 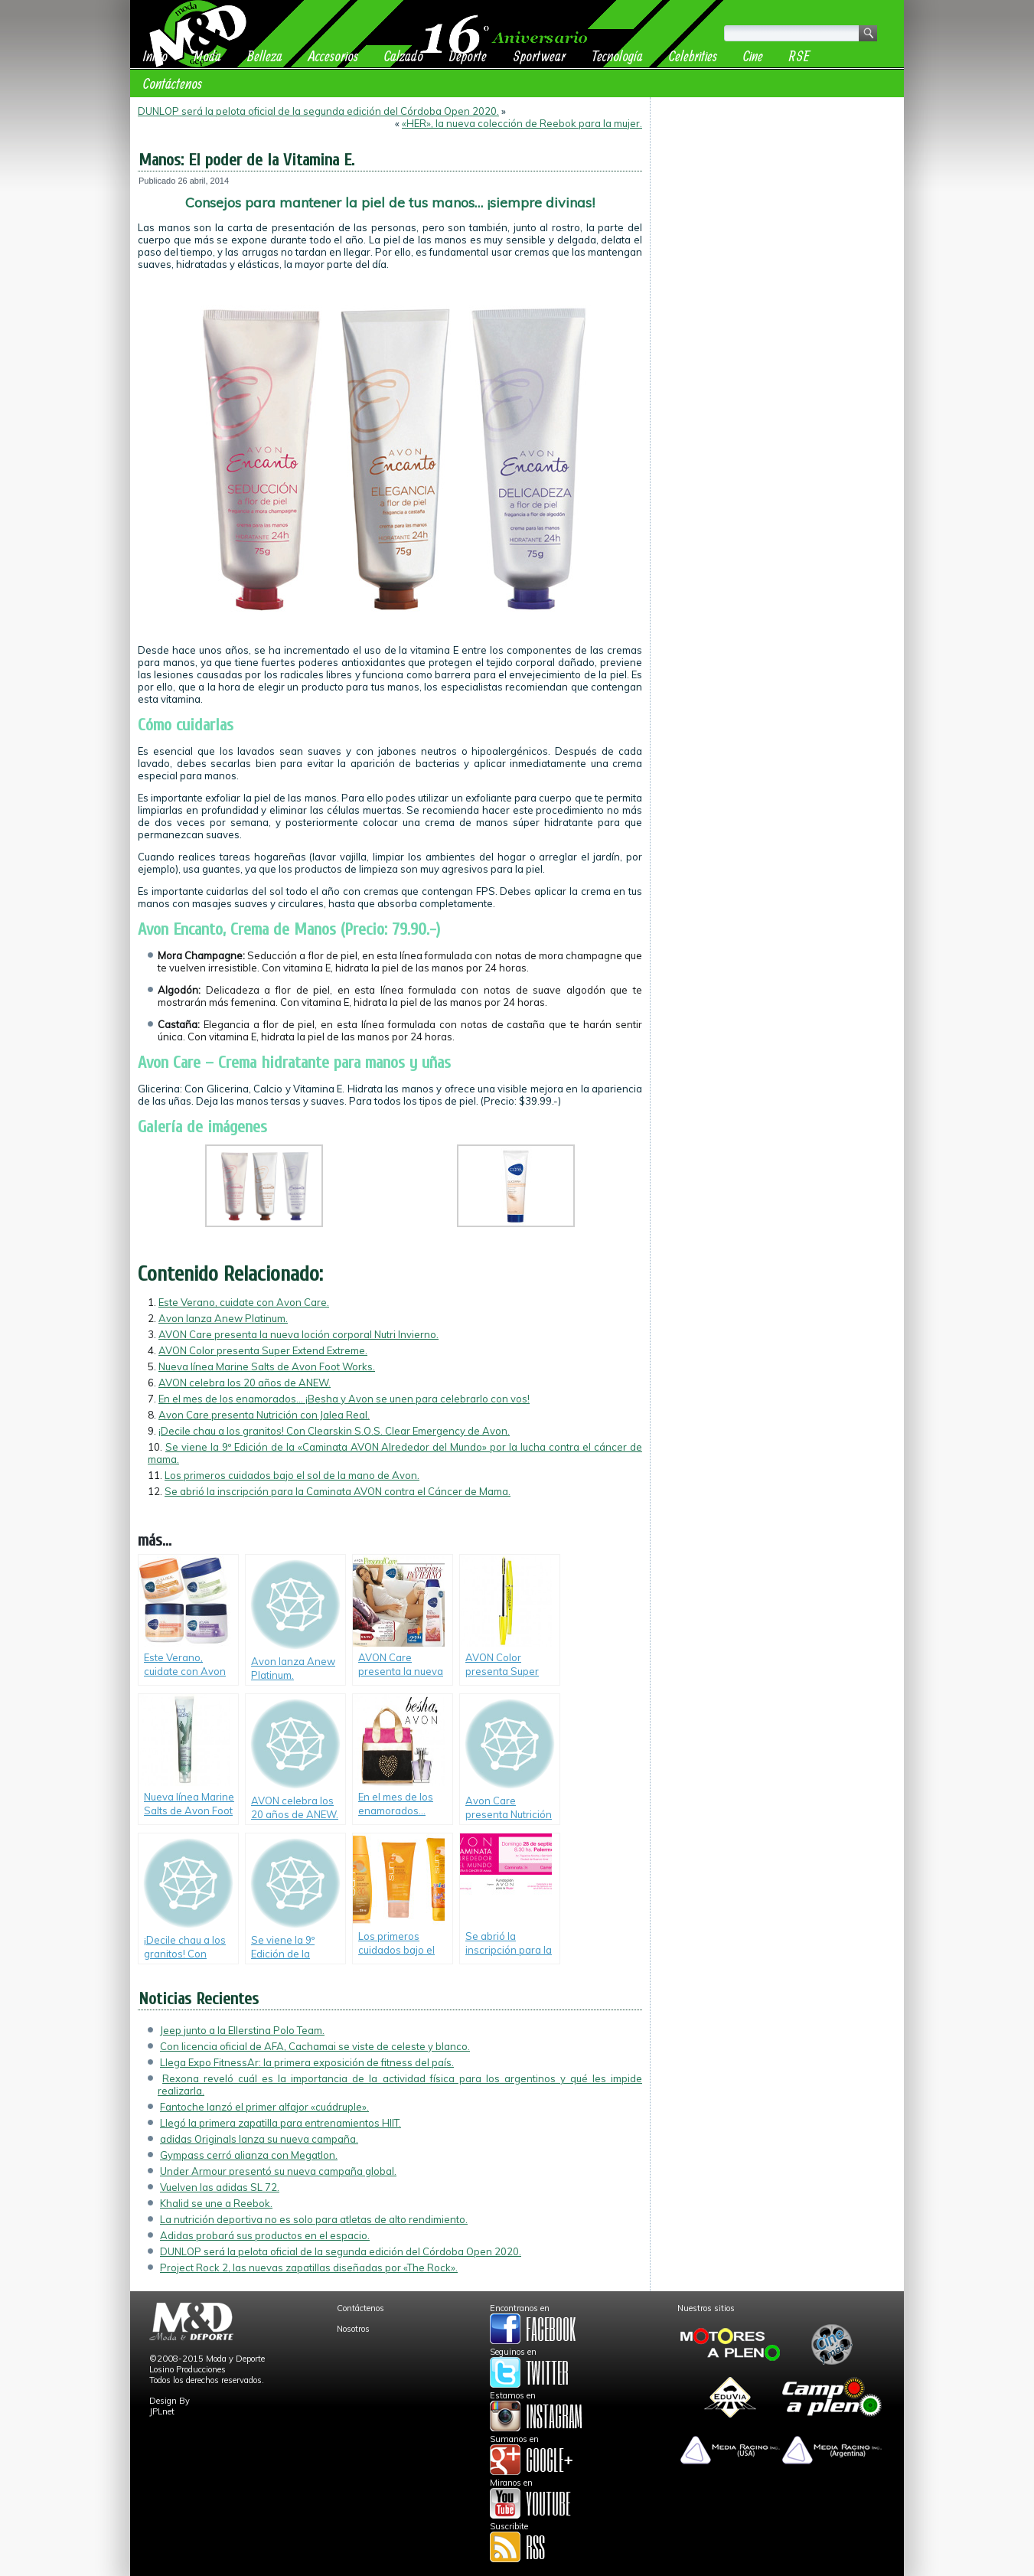 What do you see at coordinates (314, 2219) in the screenshot?
I see `La nutrición deportiva no es solo para atletas de alto rendimiento.` at bounding box center [314, 2219].